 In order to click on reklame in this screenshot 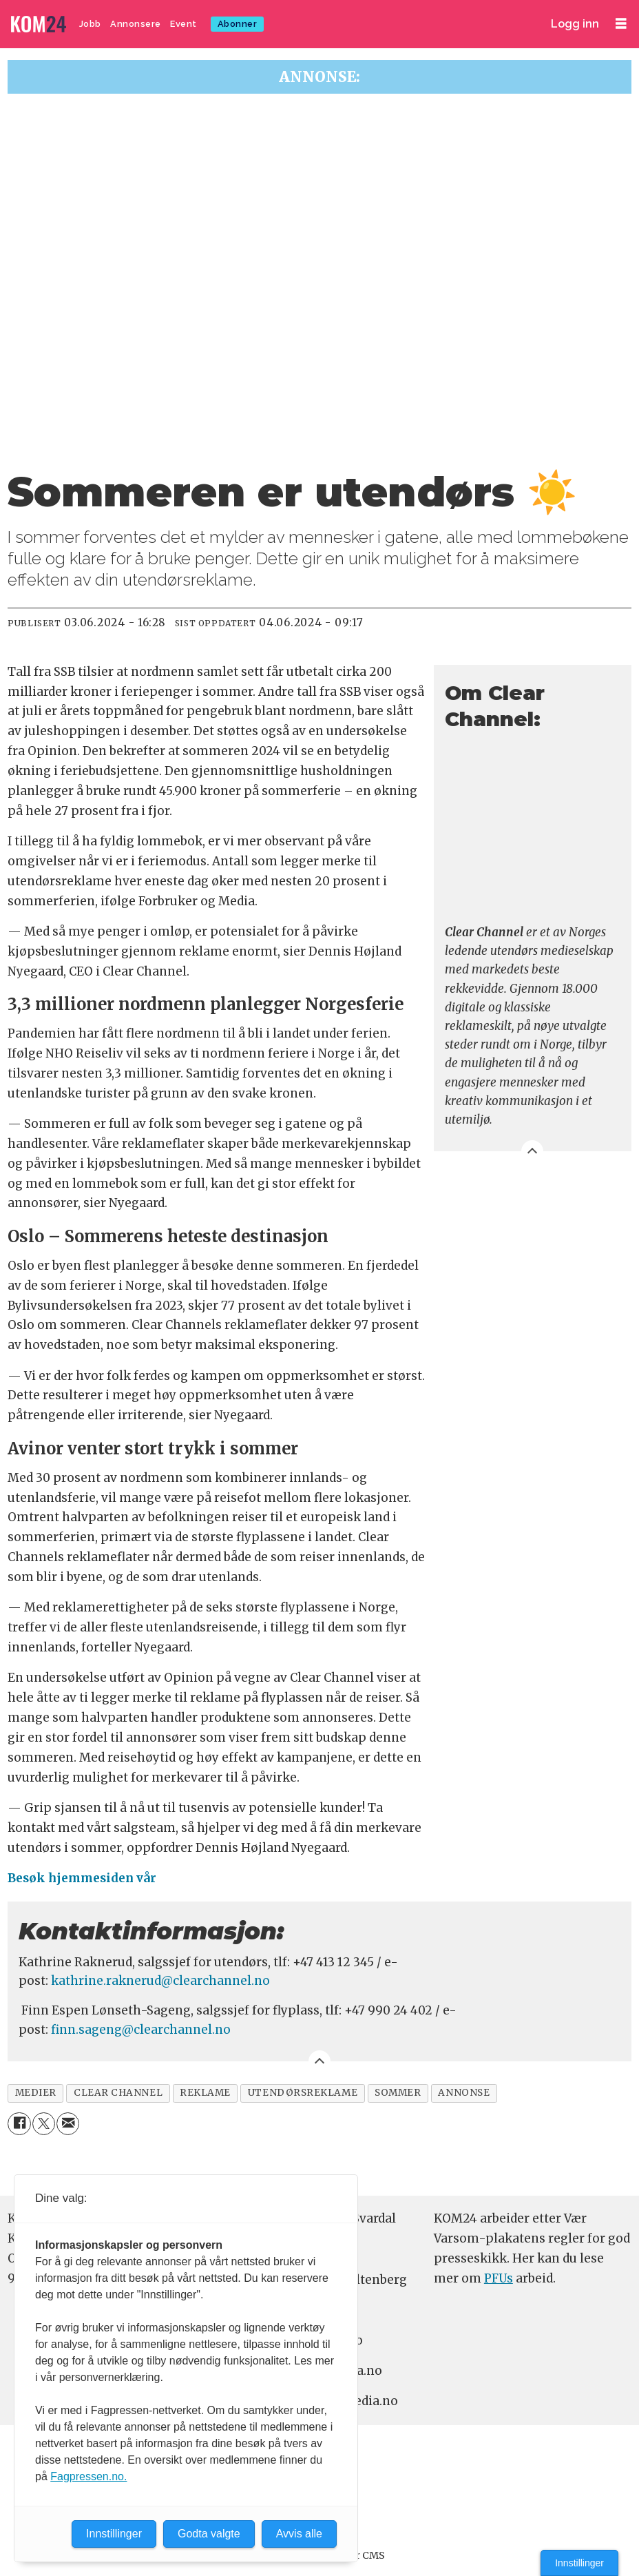, I will do `click(205, 2093)`.